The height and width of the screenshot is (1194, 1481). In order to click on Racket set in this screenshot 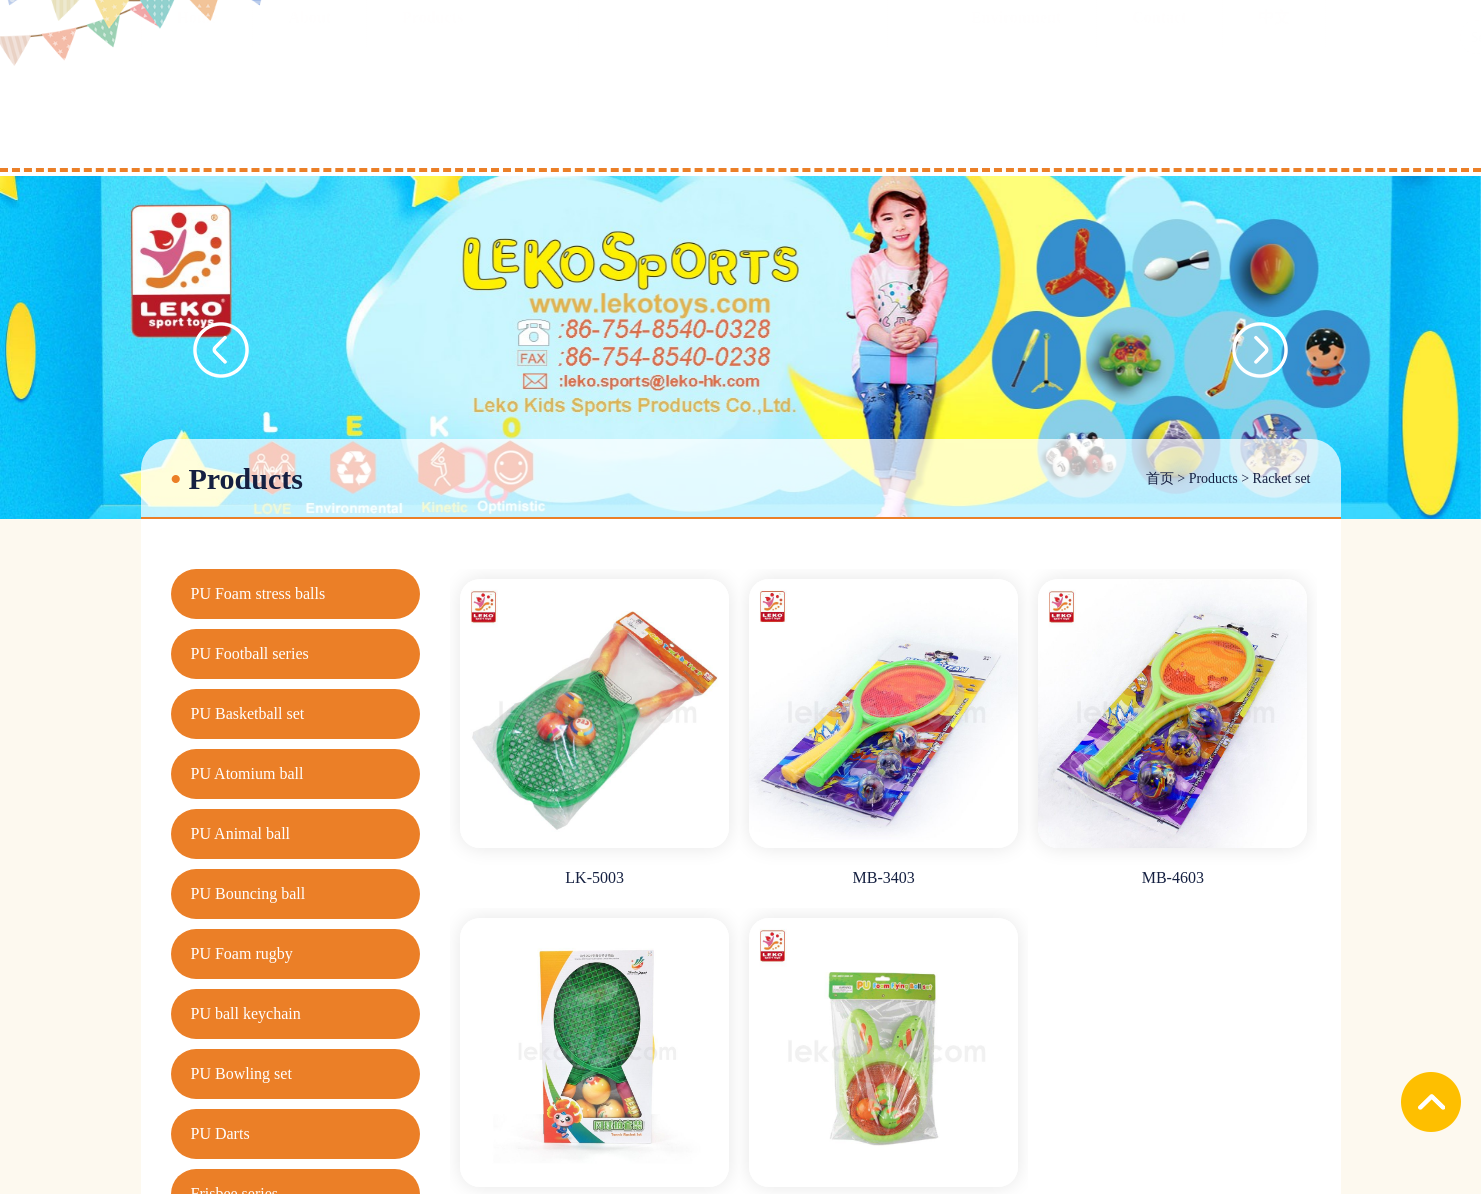, I will do `click(1282, 478)`.